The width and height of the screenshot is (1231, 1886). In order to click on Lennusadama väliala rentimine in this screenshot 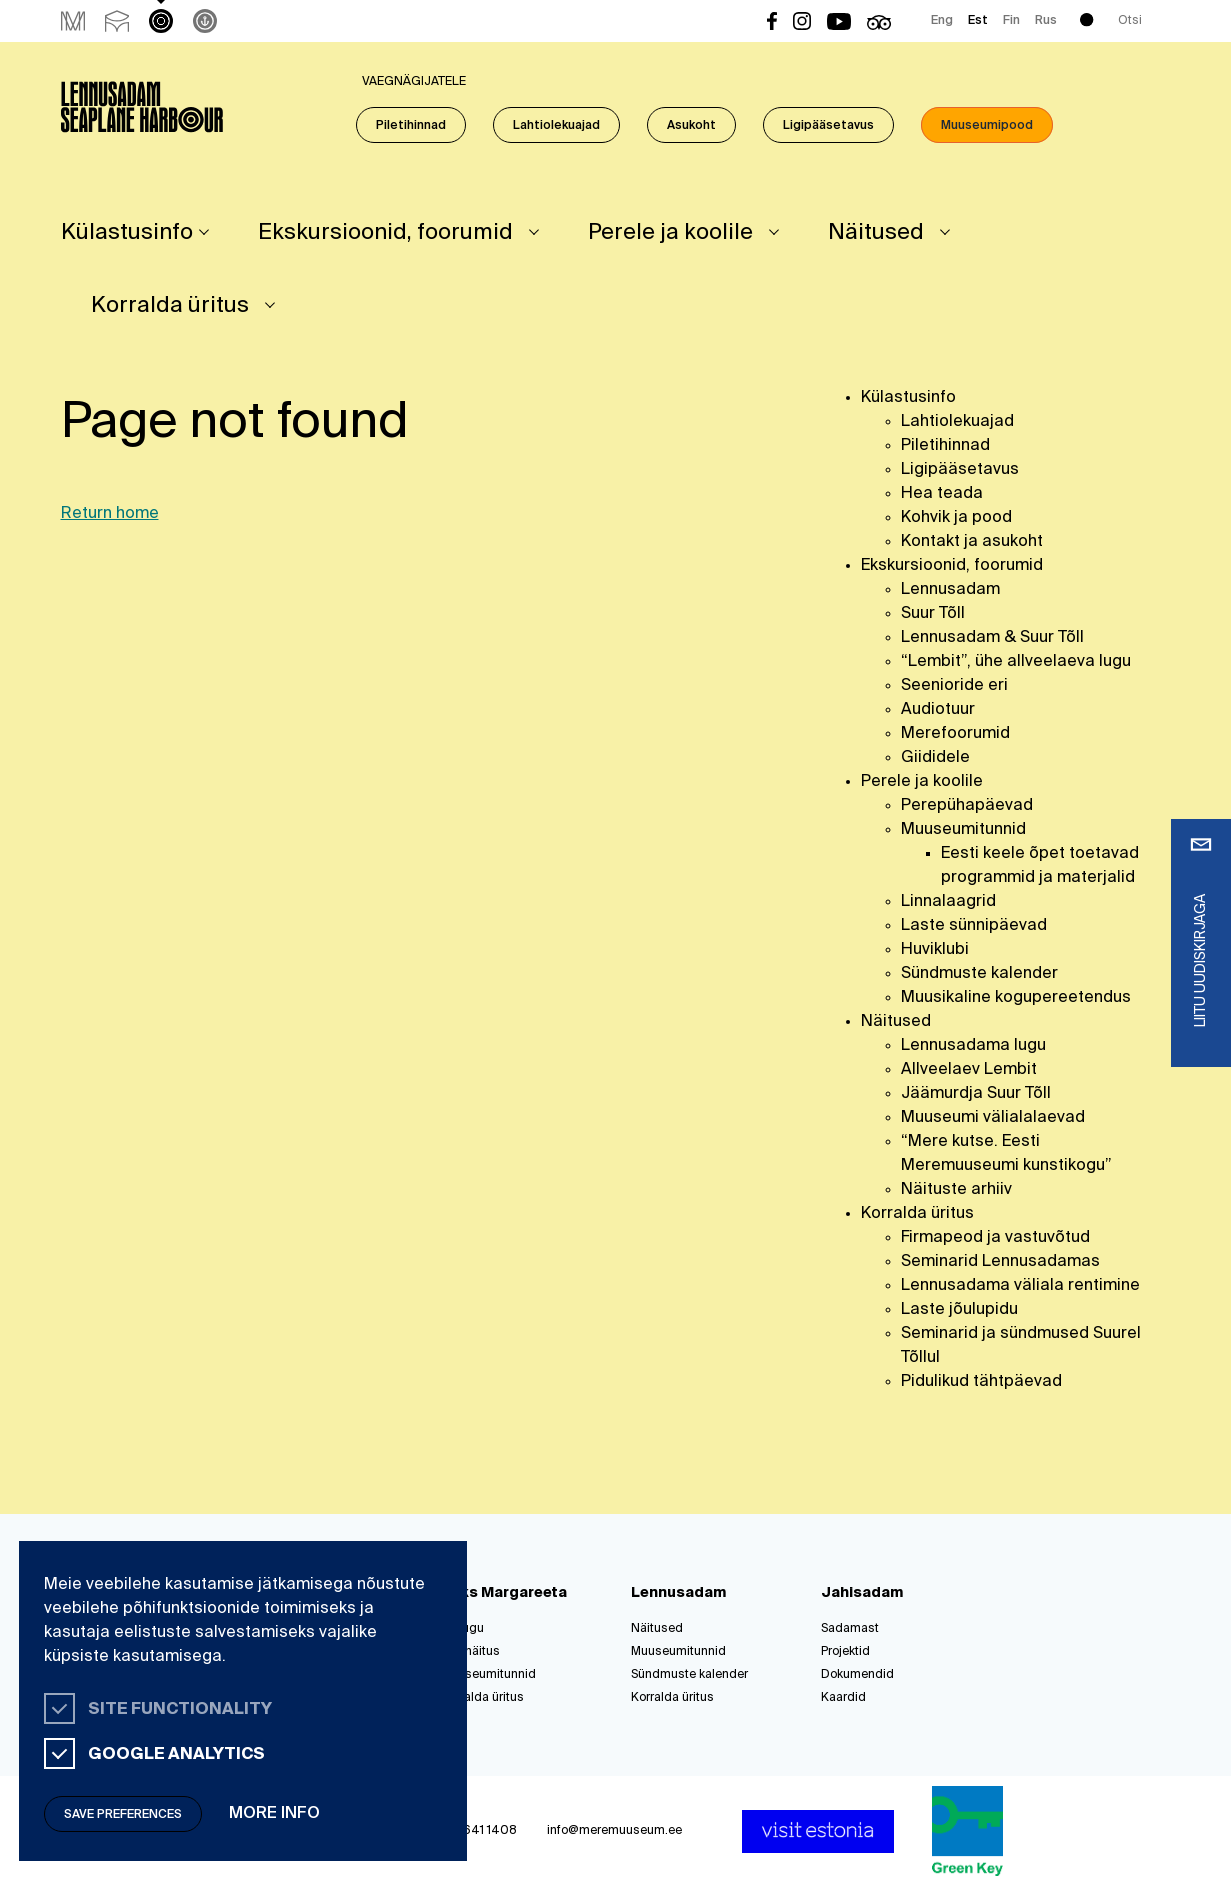, I will do `click(1020, 1286)`.